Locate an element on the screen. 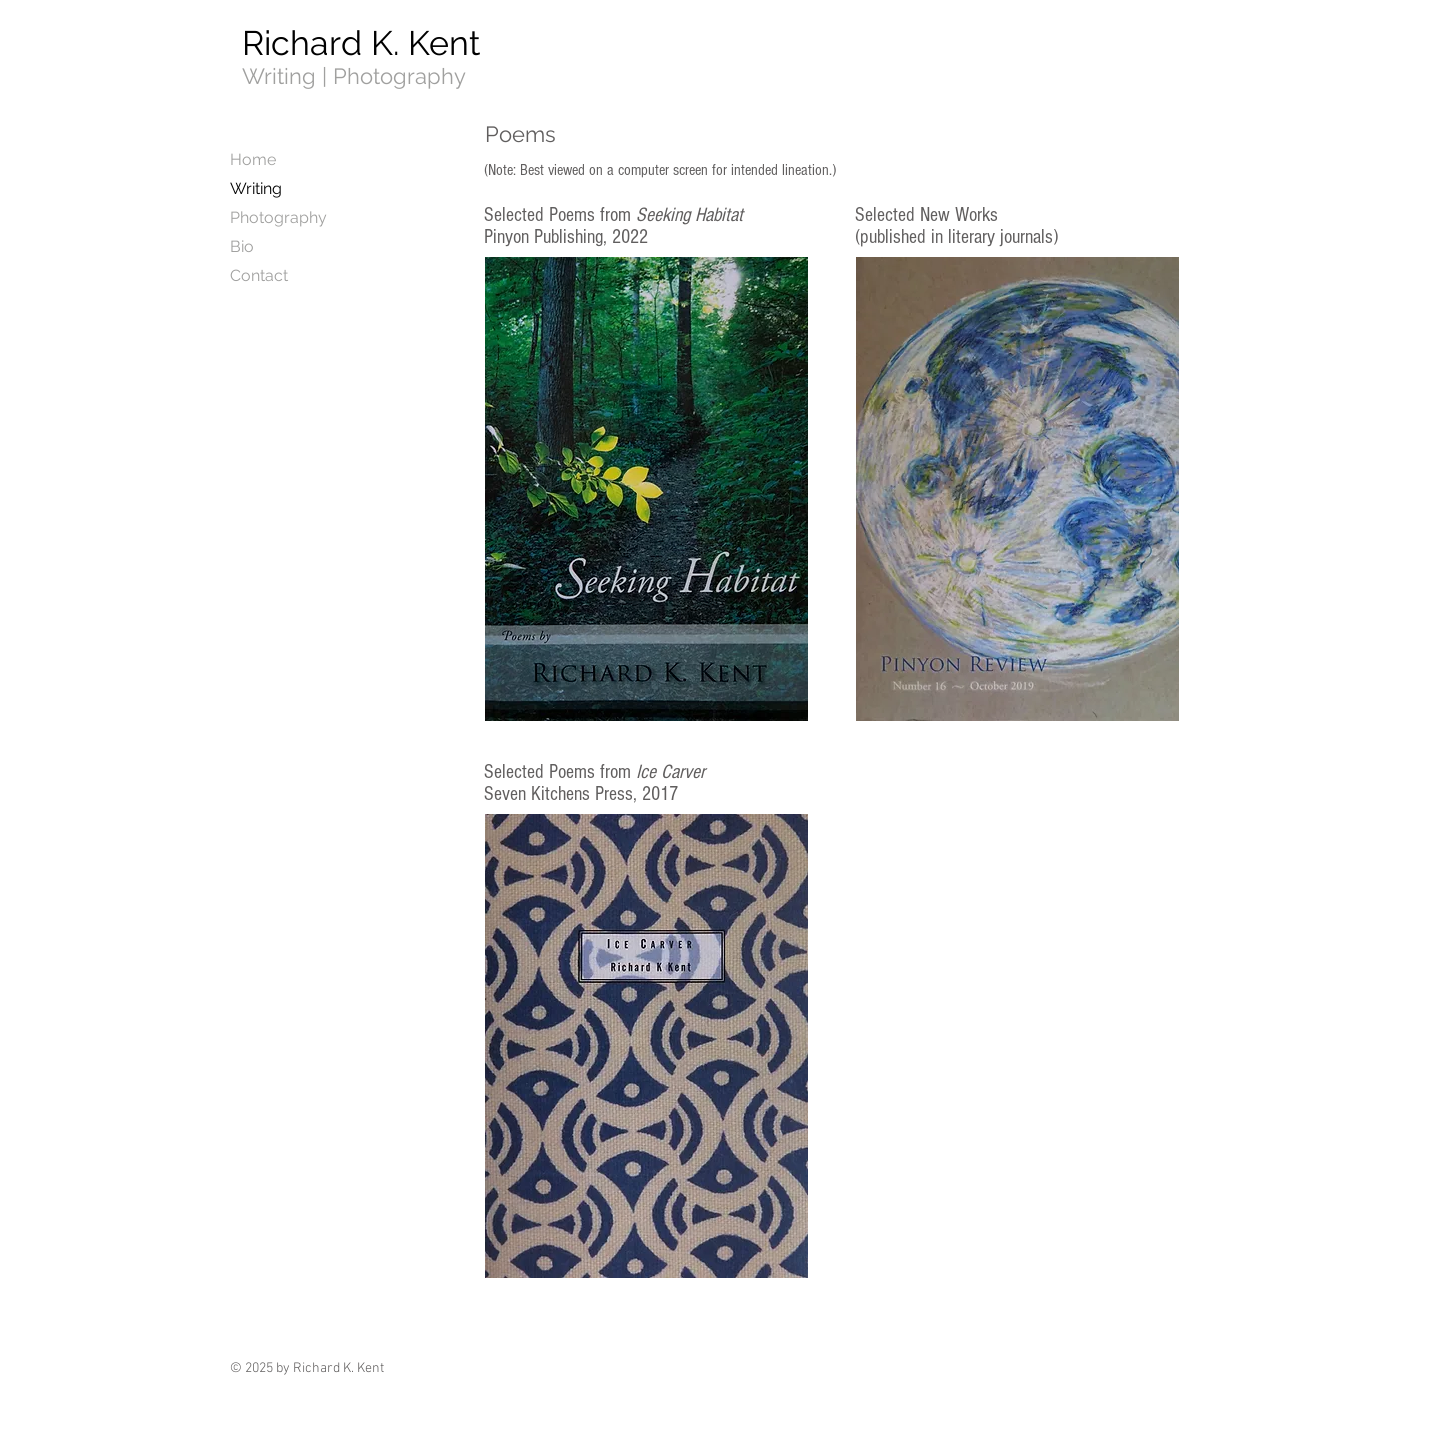  Bio is located at coordinates (242, 246).